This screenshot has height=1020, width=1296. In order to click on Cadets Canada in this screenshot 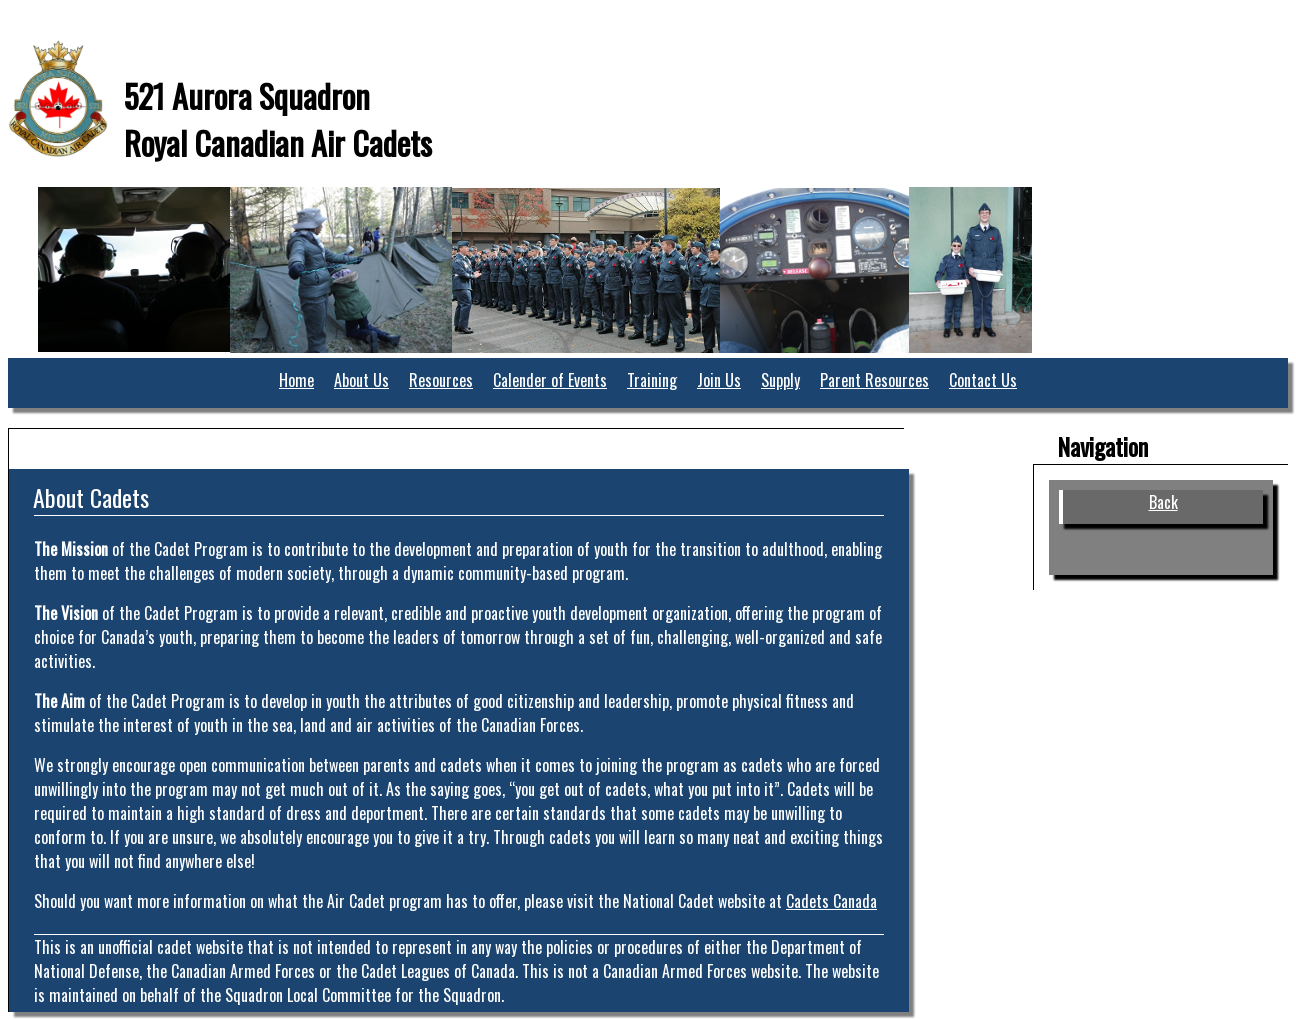, I will do `click(831, 901)`.